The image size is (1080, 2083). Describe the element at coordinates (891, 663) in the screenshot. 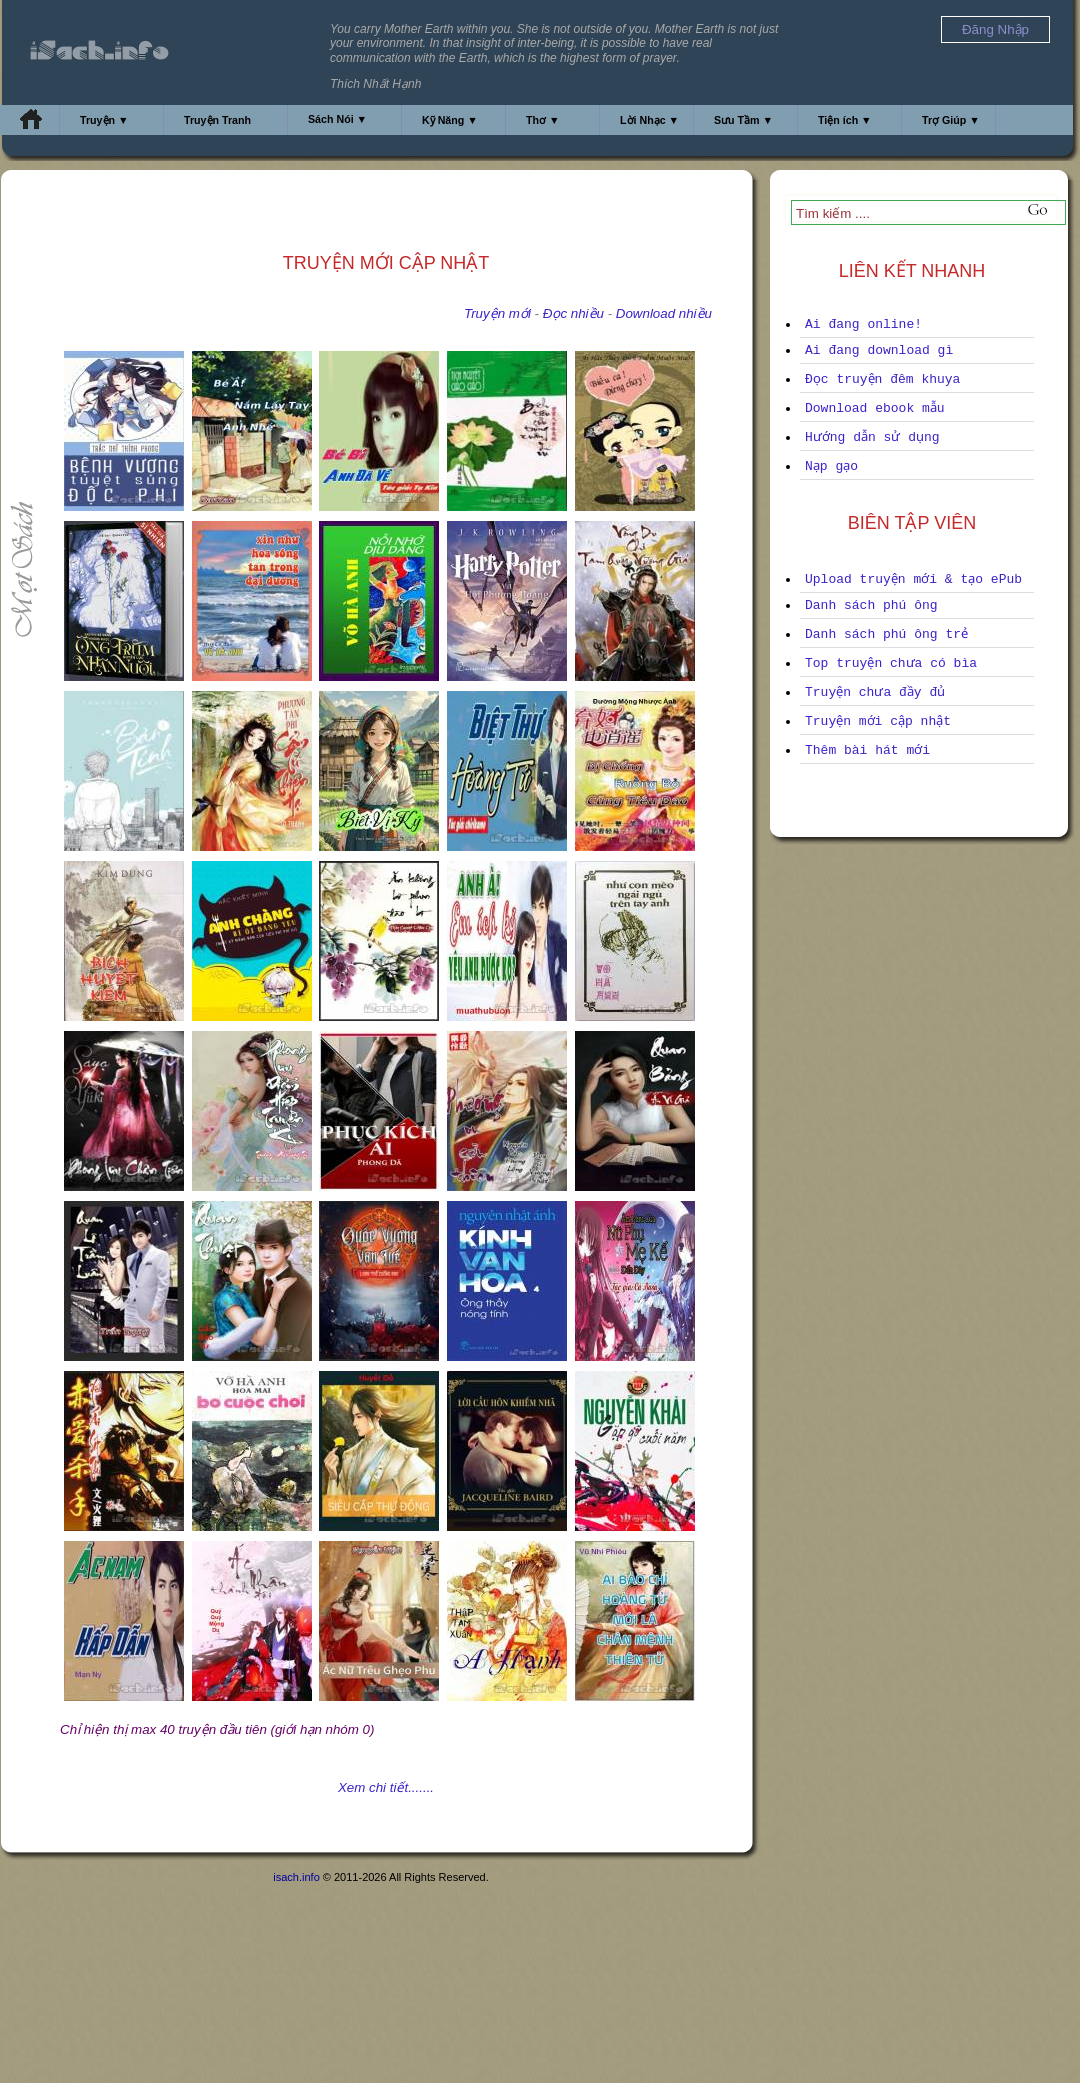

I see `Top truyện chưa có bìa` at that location.